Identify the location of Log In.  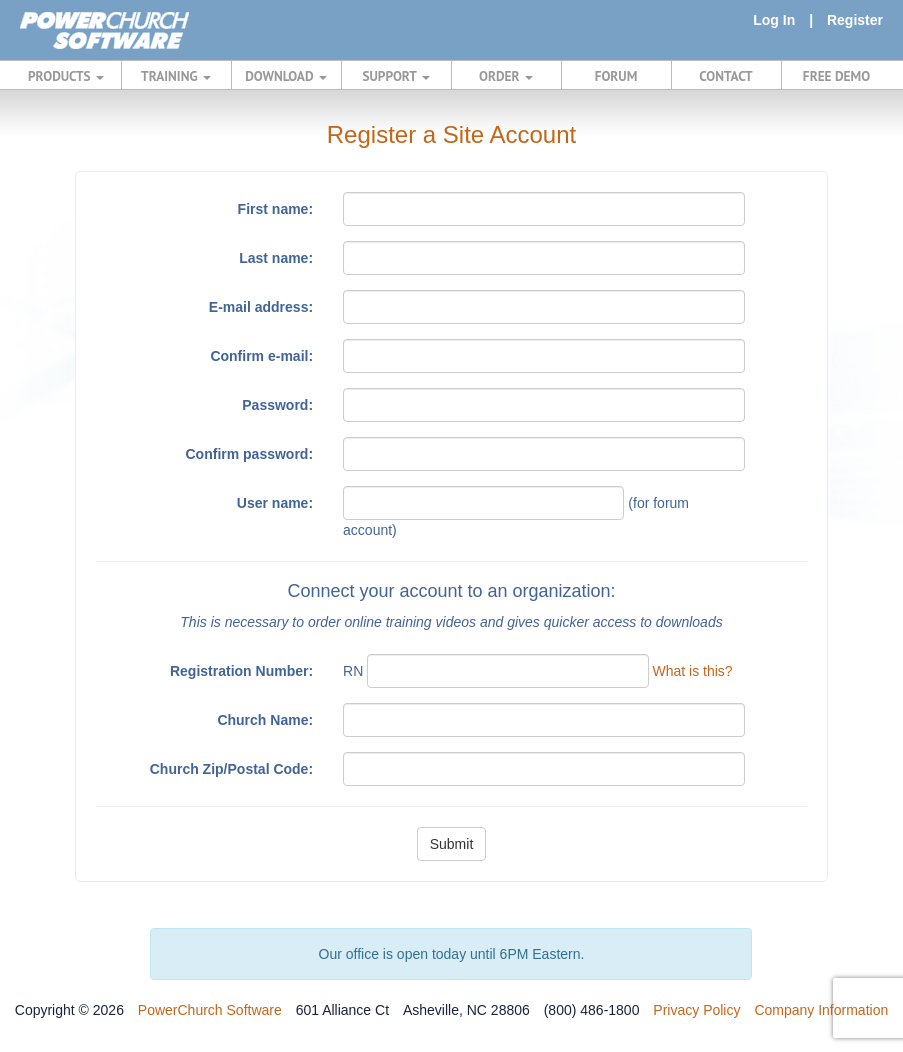
(774, 20).